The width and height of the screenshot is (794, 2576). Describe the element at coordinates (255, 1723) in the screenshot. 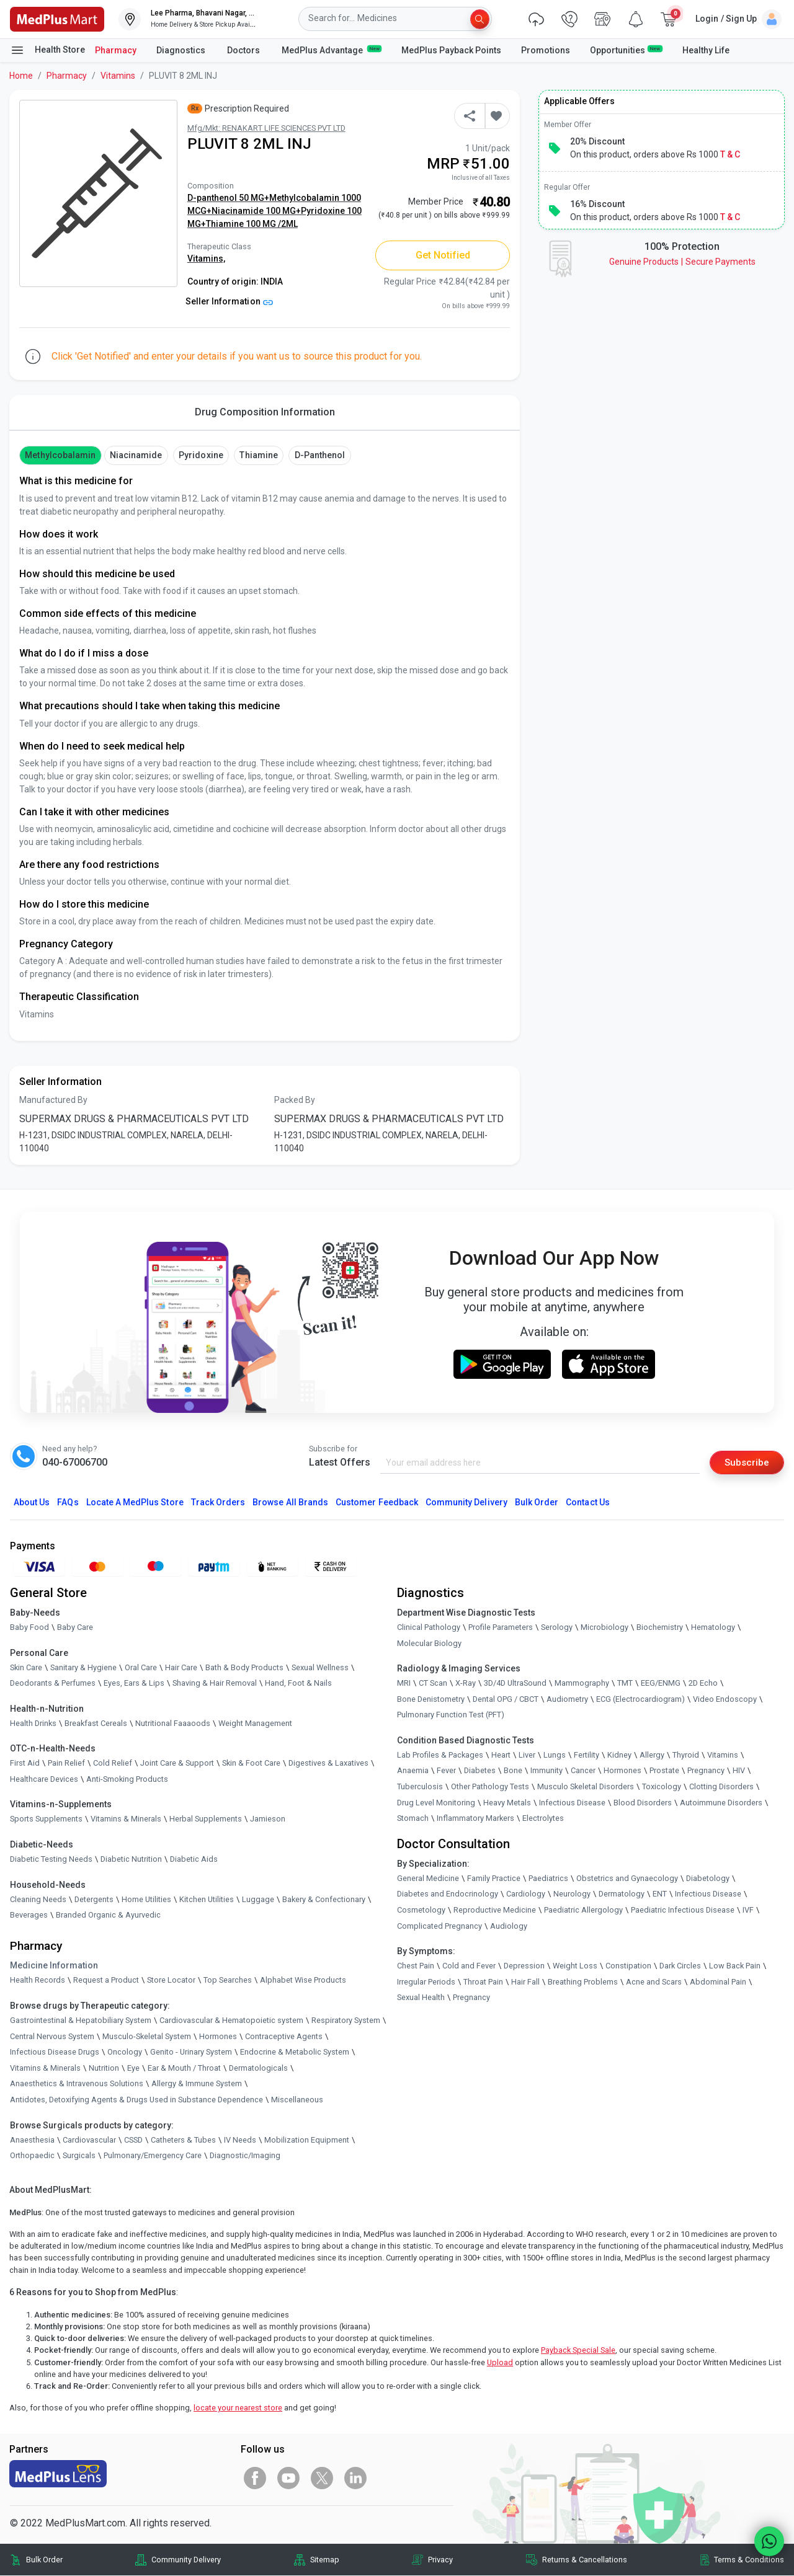

I see `Weight Management [link]` at that location.